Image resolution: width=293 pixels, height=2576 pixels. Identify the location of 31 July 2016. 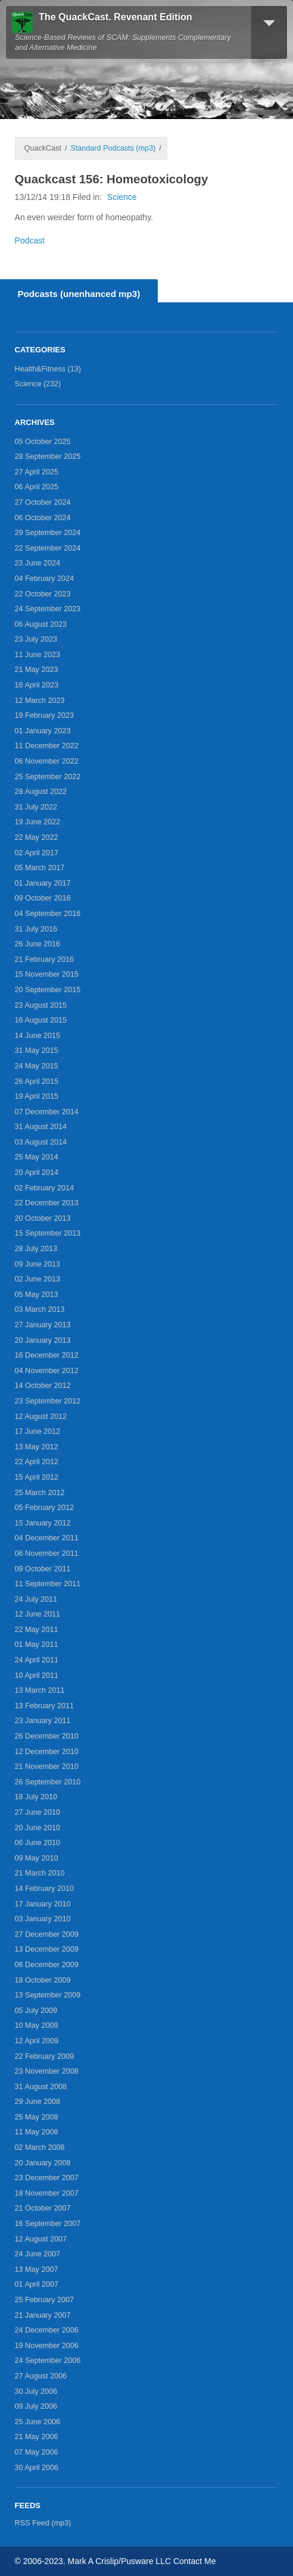
(36, 929).